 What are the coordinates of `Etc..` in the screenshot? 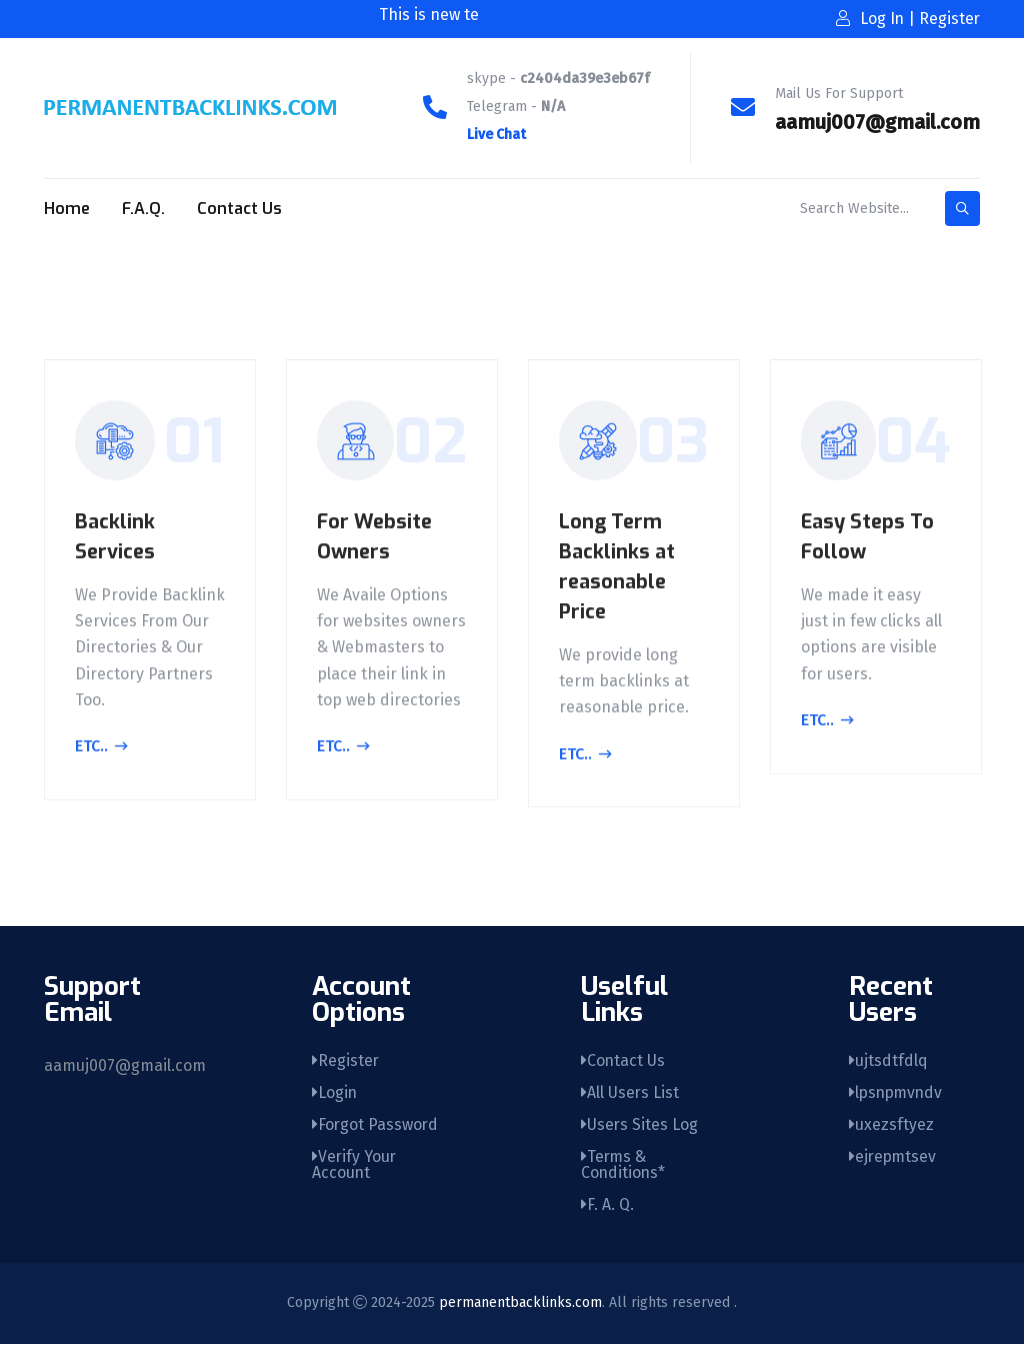 It's located at (101, 749).